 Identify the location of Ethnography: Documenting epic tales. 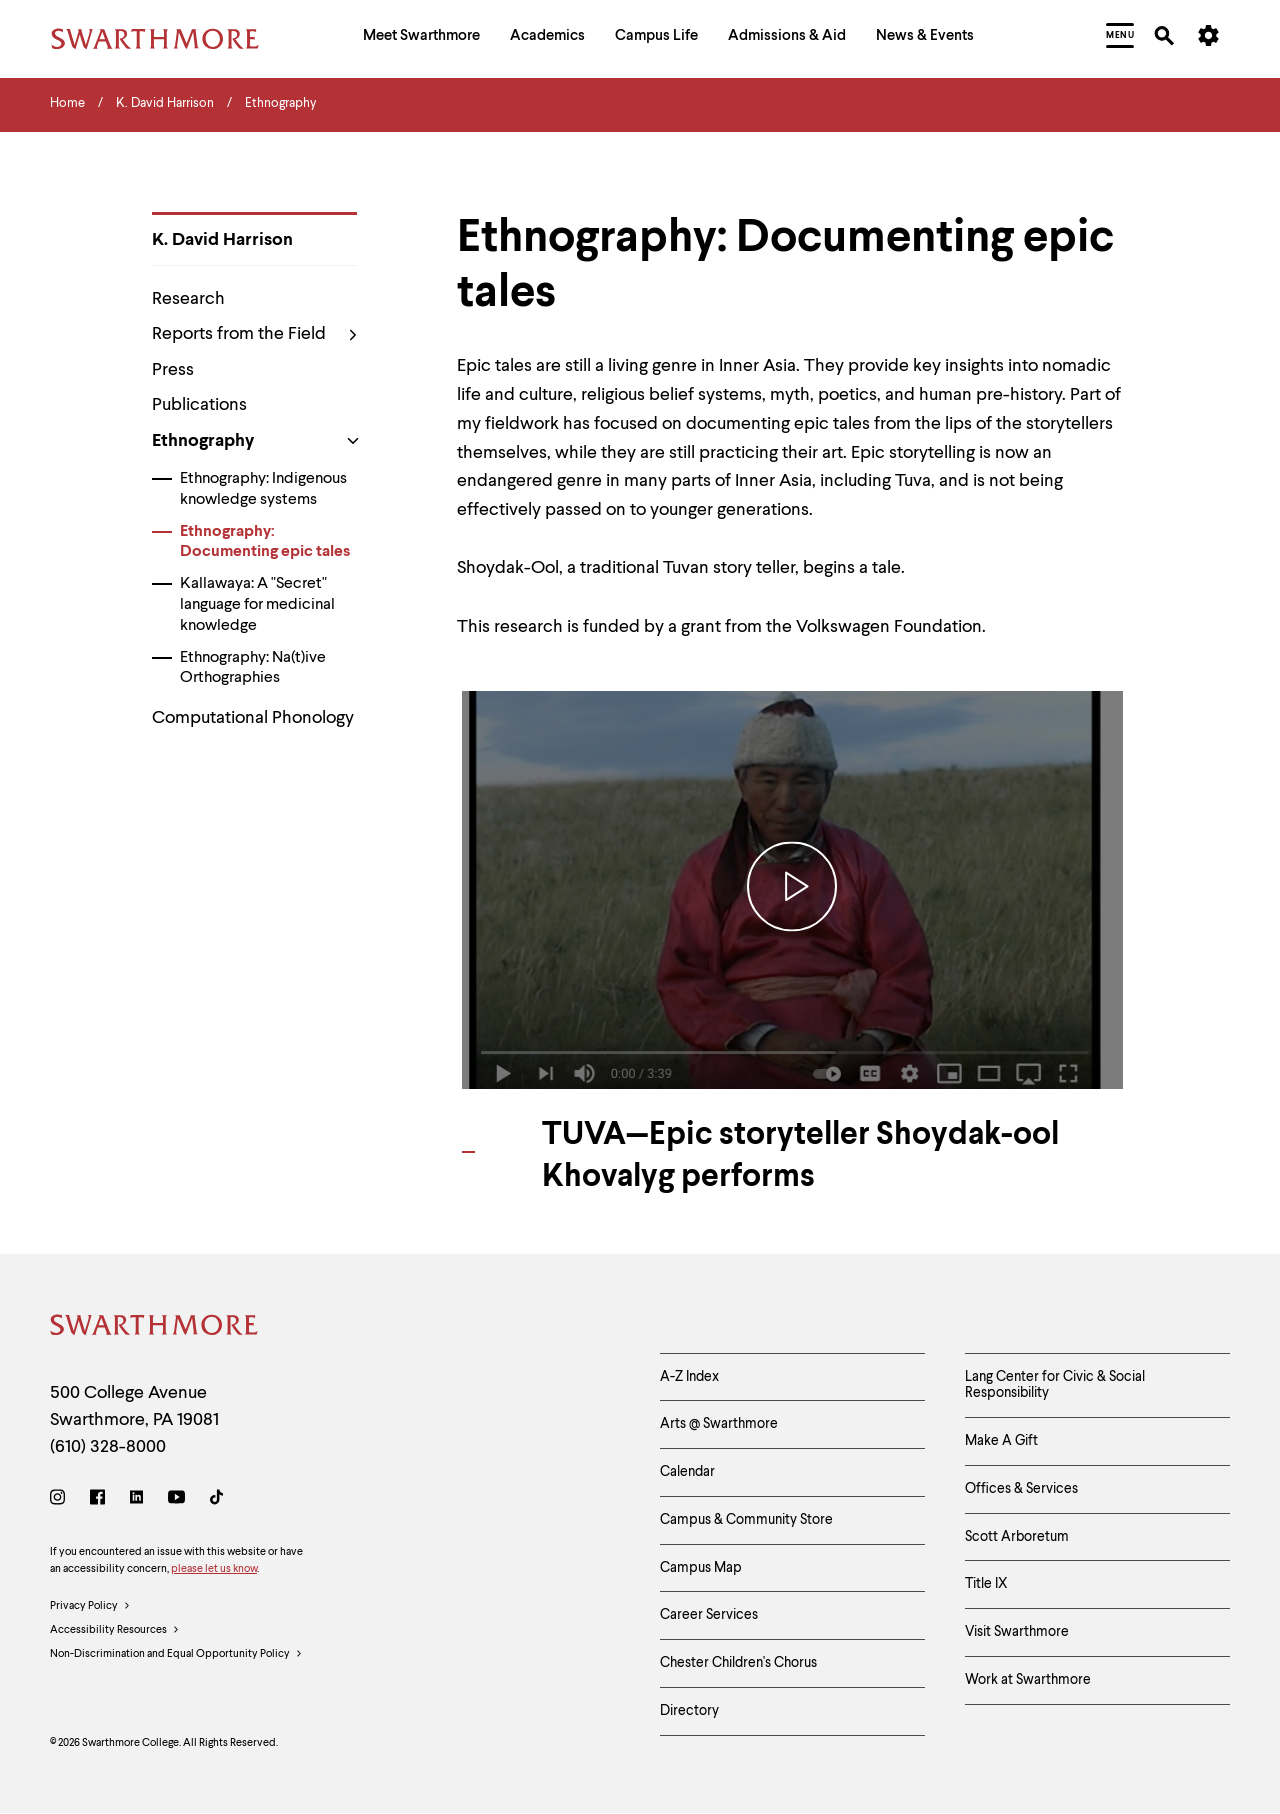
(265, 542).